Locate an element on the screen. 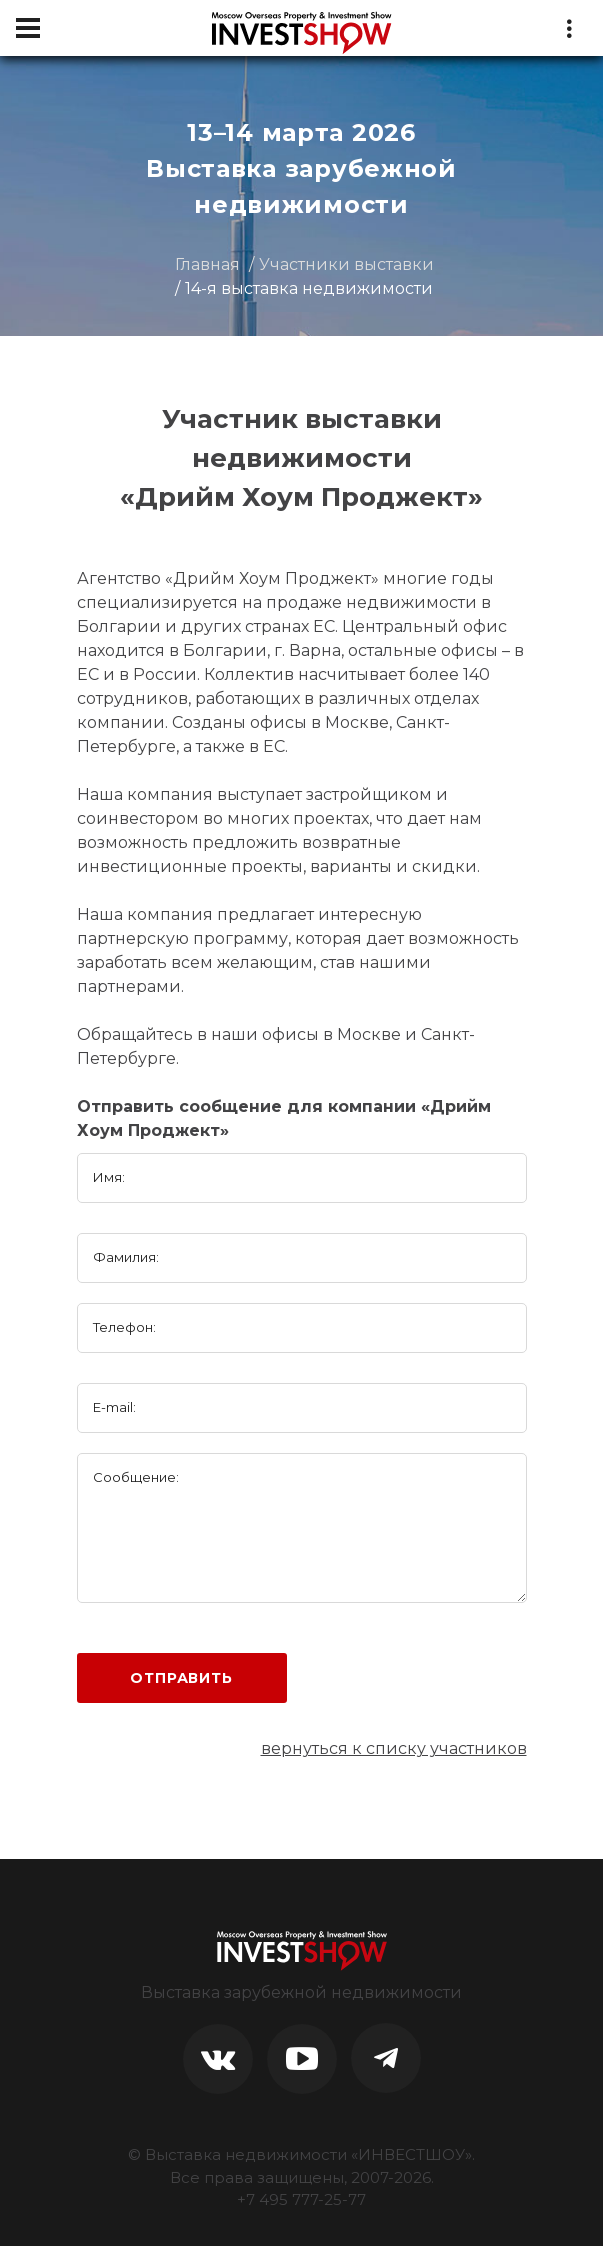 The height and width of the screenshot is (2246, 603). Отправить is located at coordinates (181, 1678).